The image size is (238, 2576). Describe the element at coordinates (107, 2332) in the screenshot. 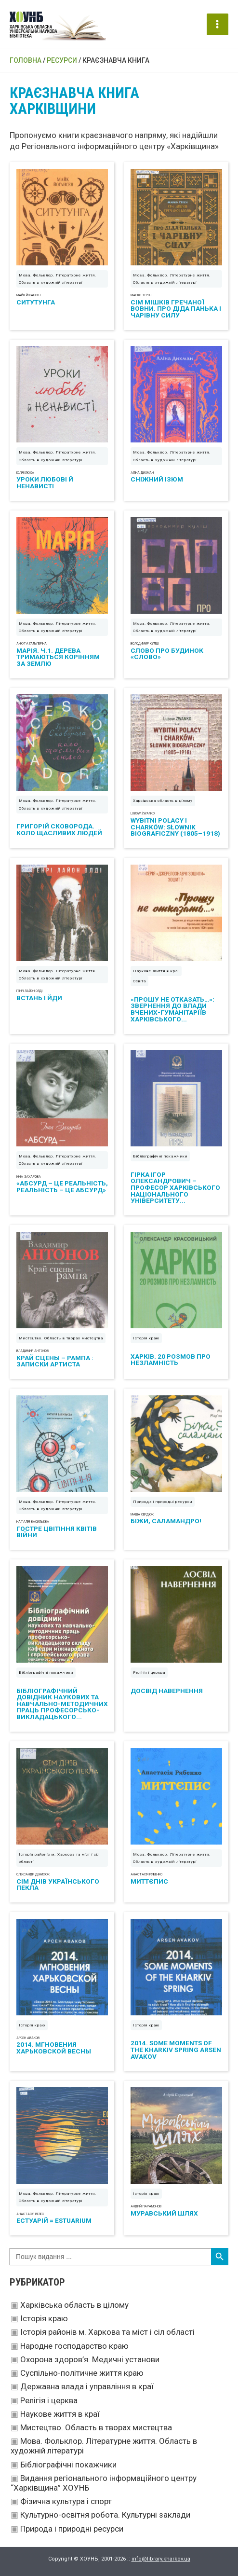

I see `Історія районів м. Харкова та міст і сіл області` at that location.